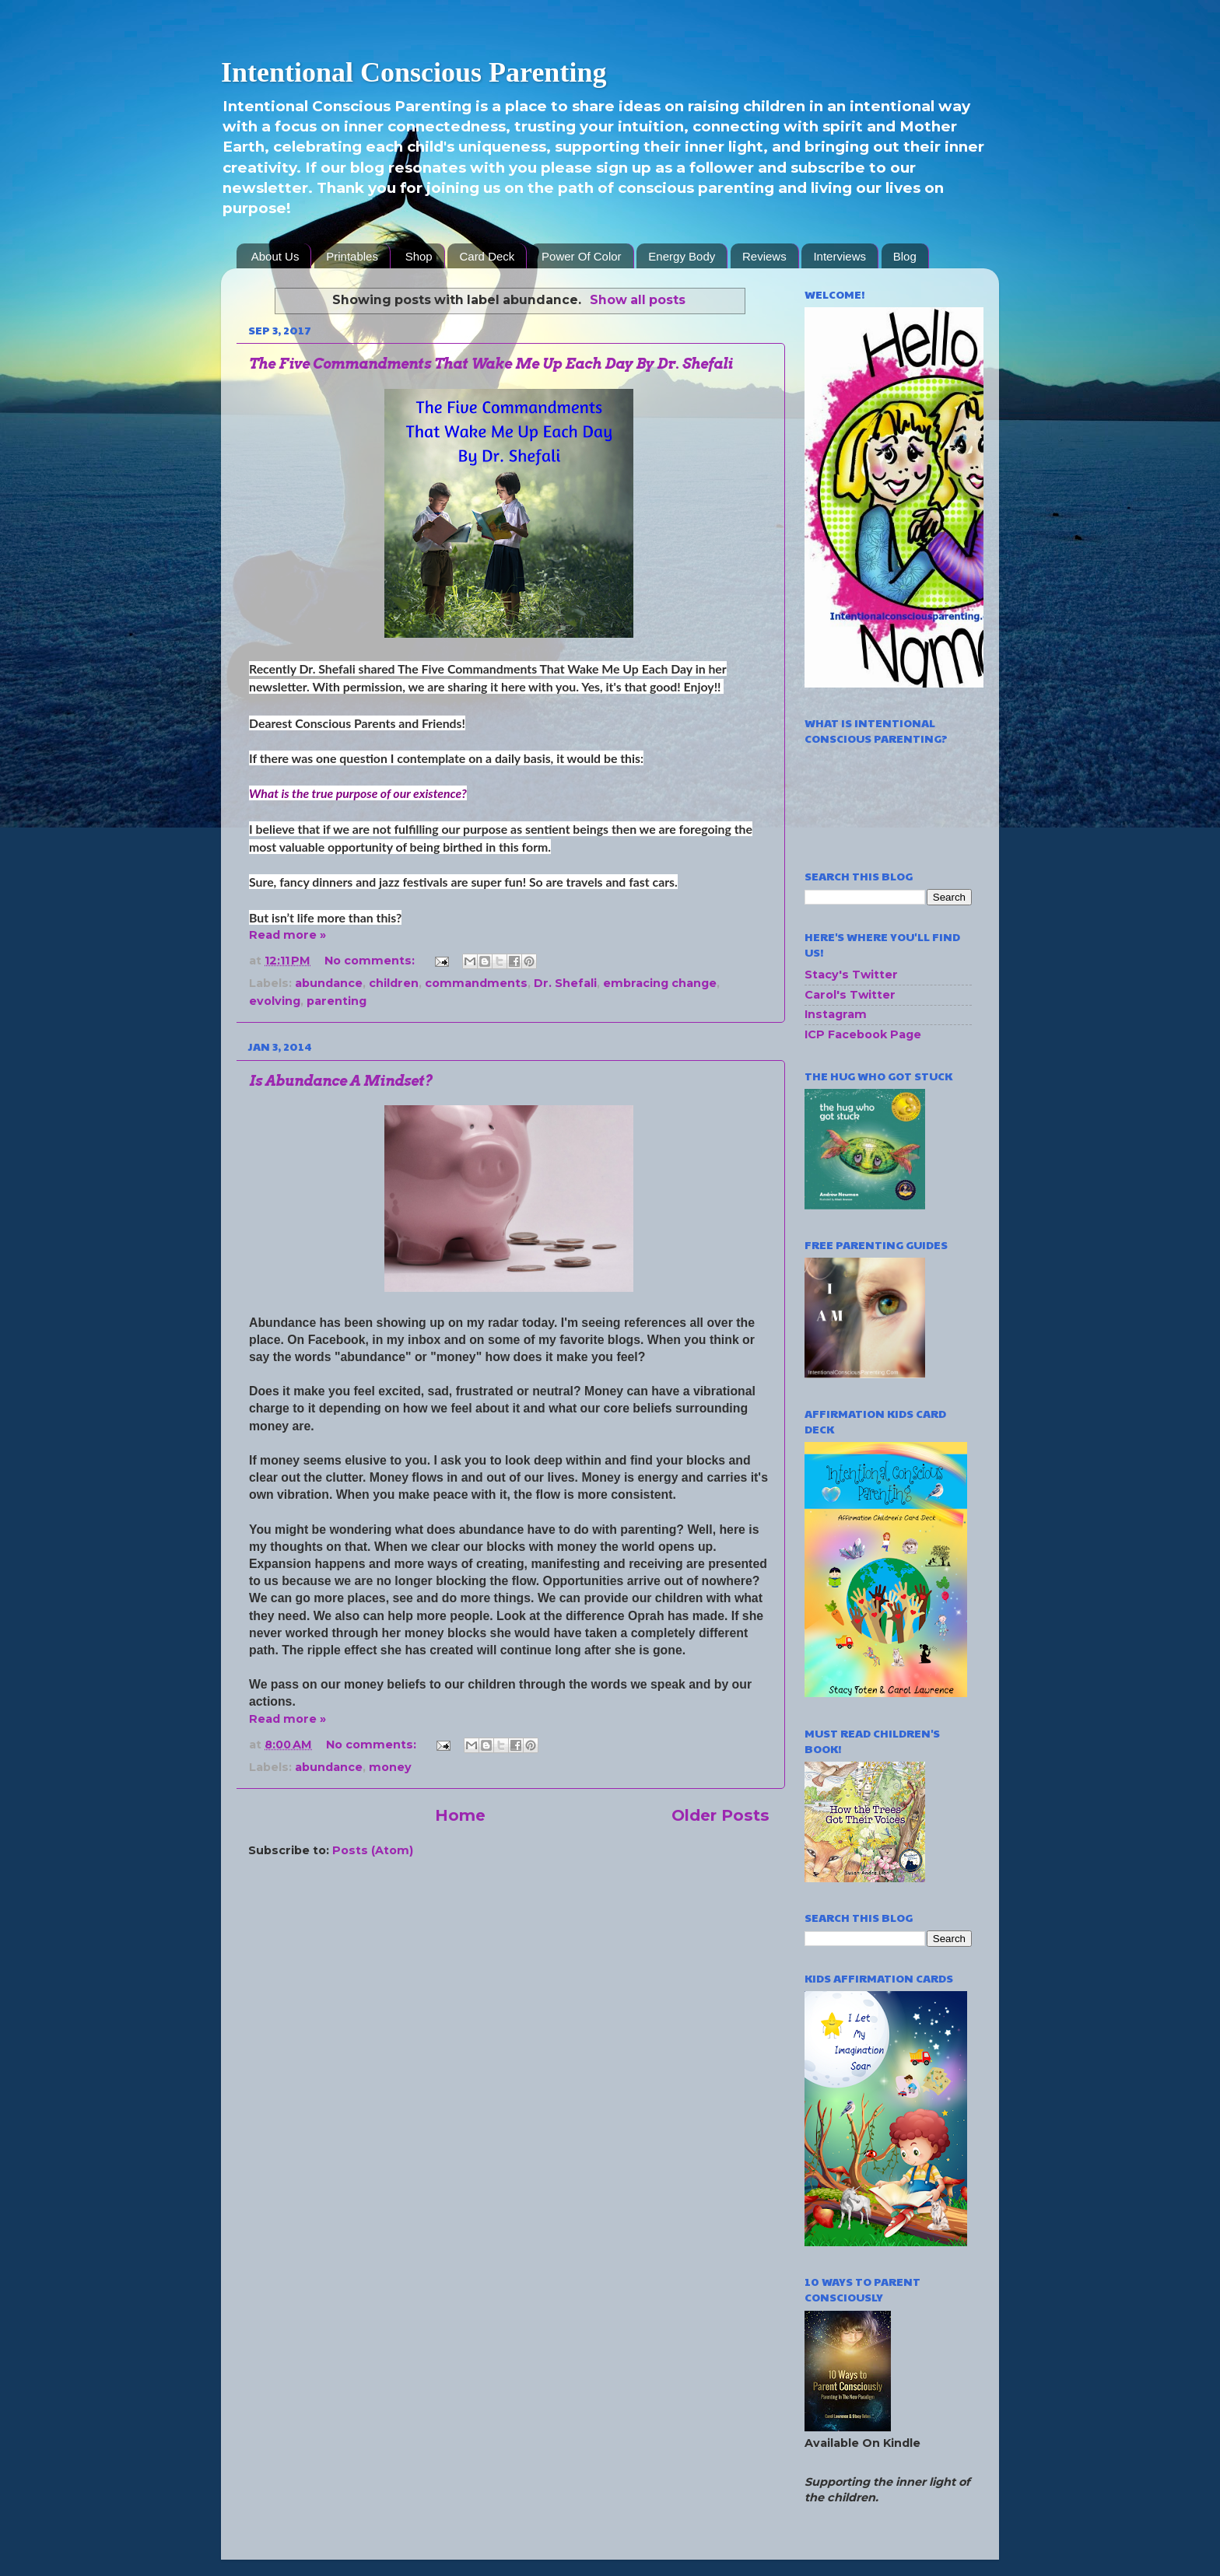 The height and width of the screenshot is (2576, 1220). I want to click on Interviews, so click(839, 256).